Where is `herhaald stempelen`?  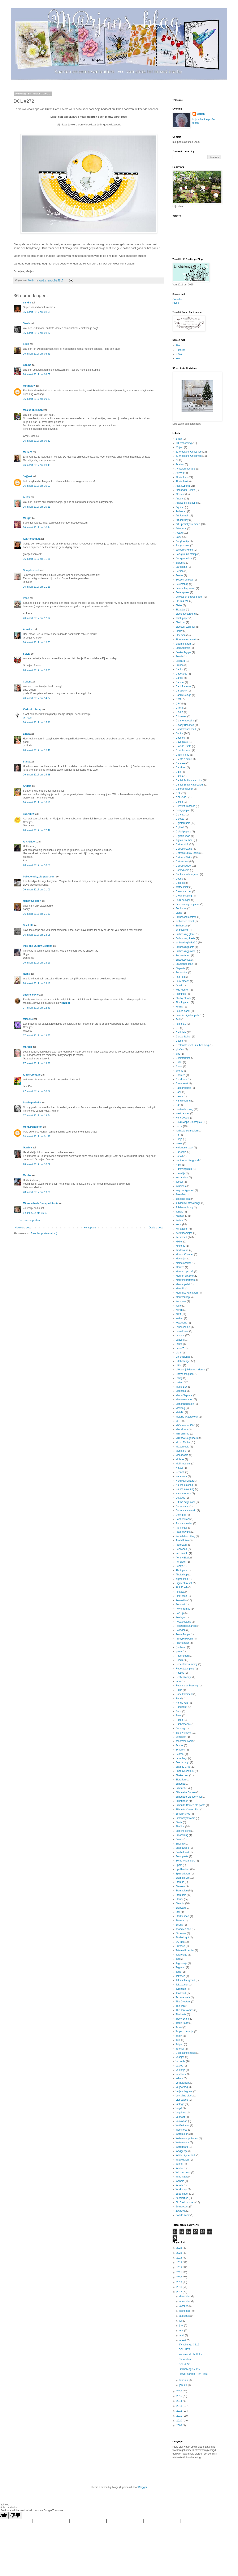
herhaald stempelen is located at coordinates (187, 1130).